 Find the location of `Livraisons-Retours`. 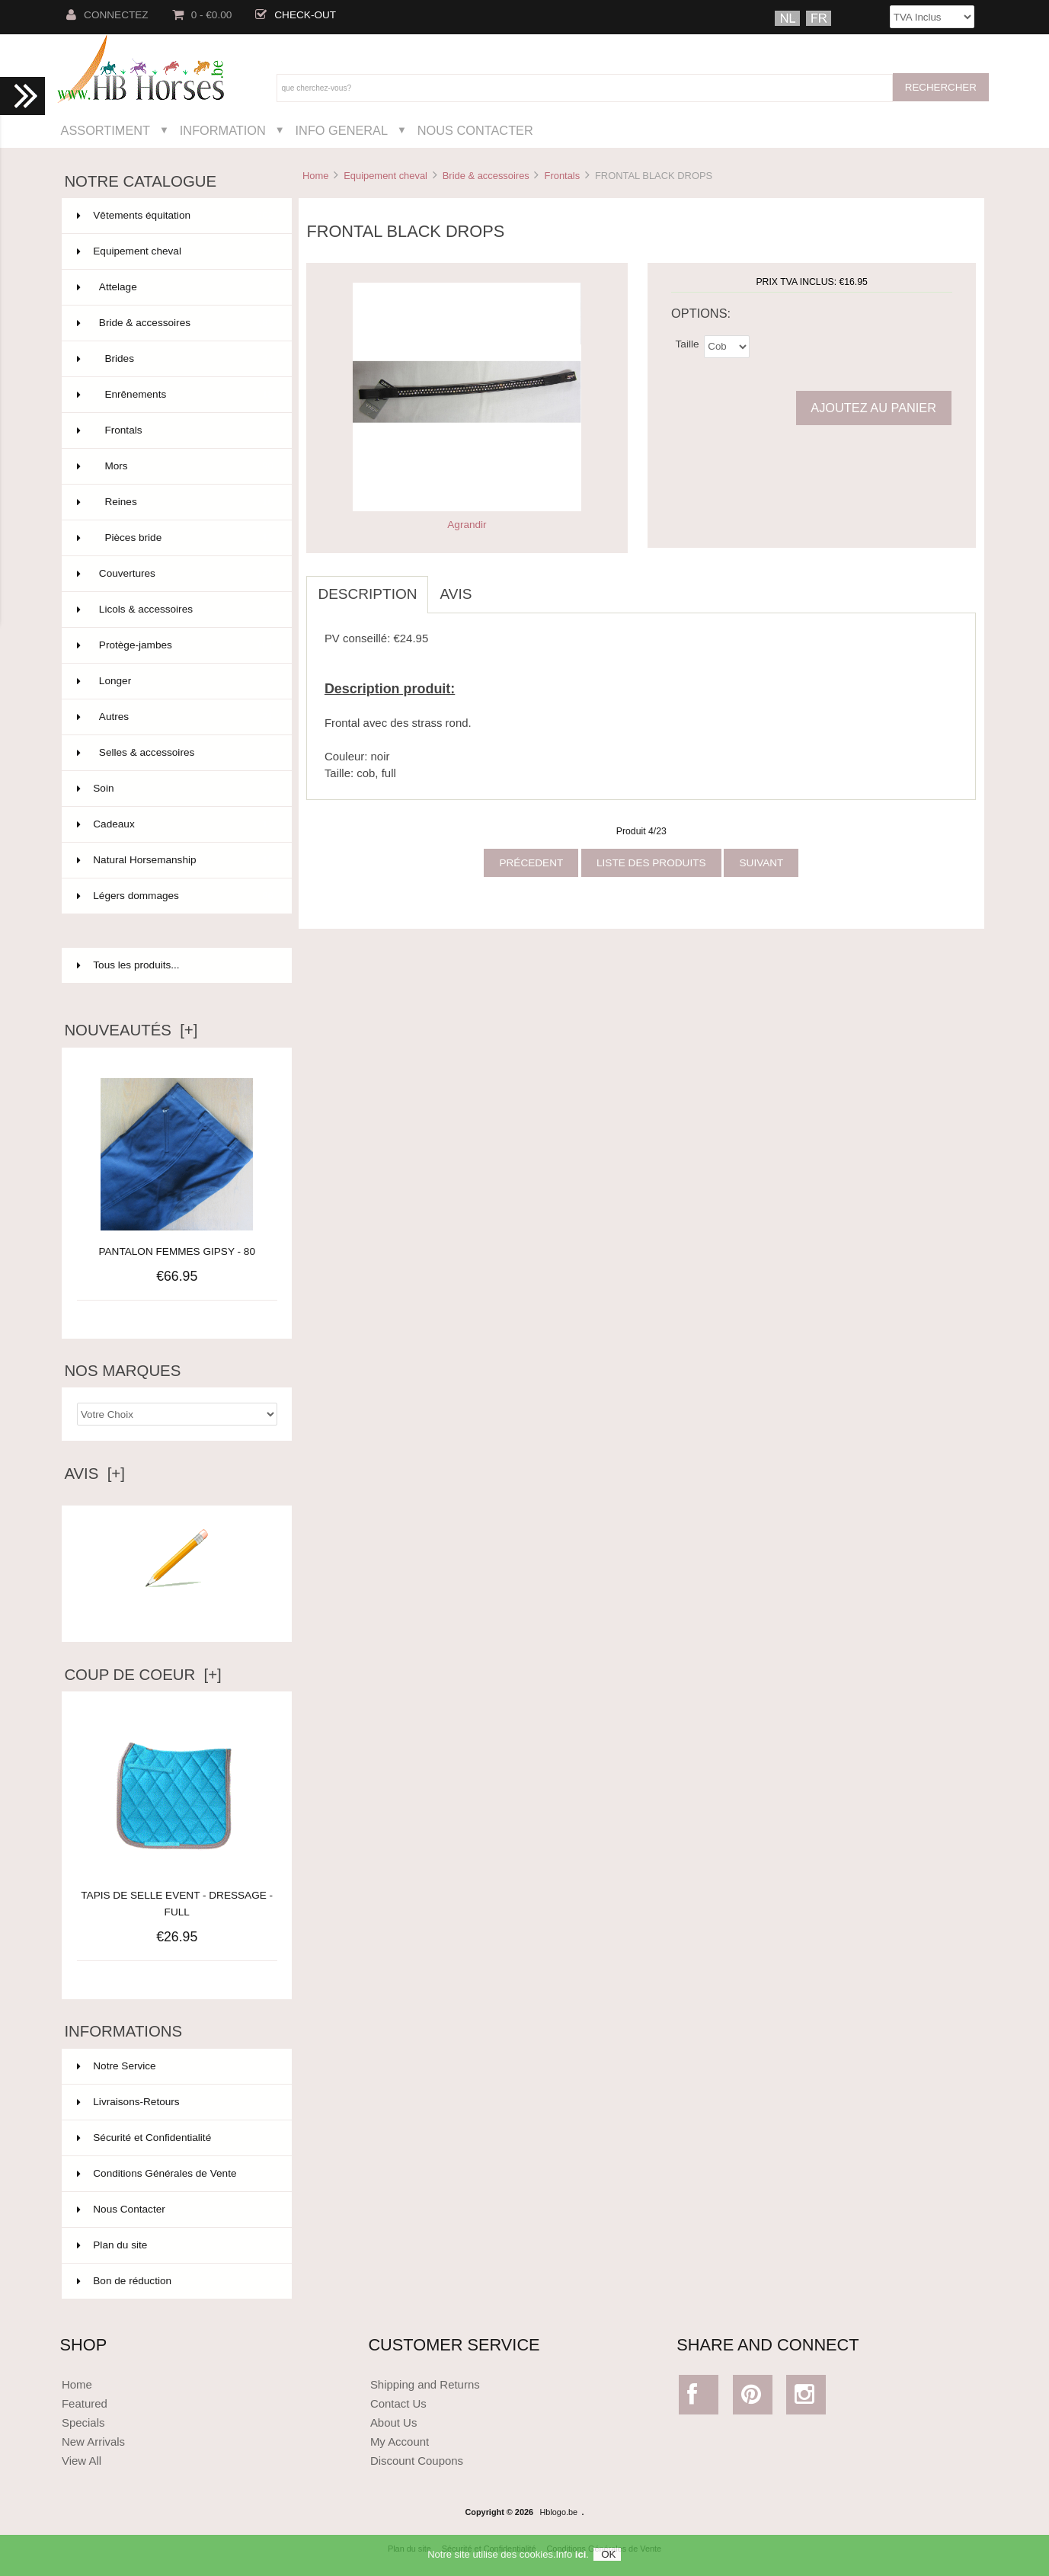

Livraisons-Retours is located at coordinates (128, 2101).